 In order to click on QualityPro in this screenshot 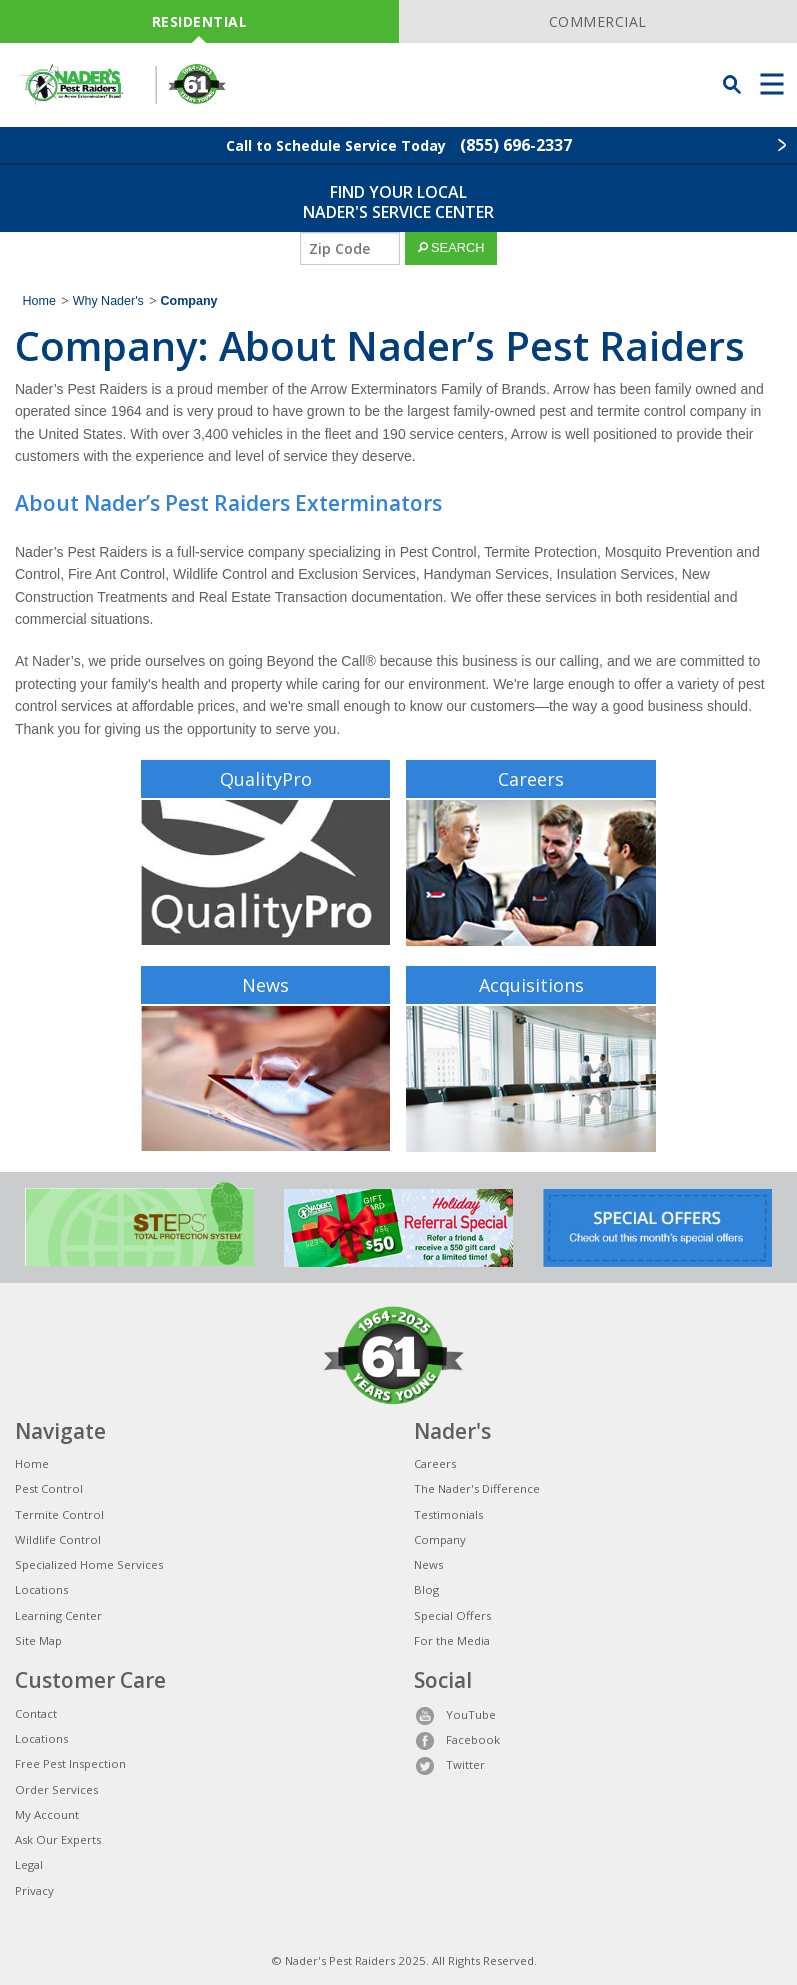, I will do `click(266, 779)`.